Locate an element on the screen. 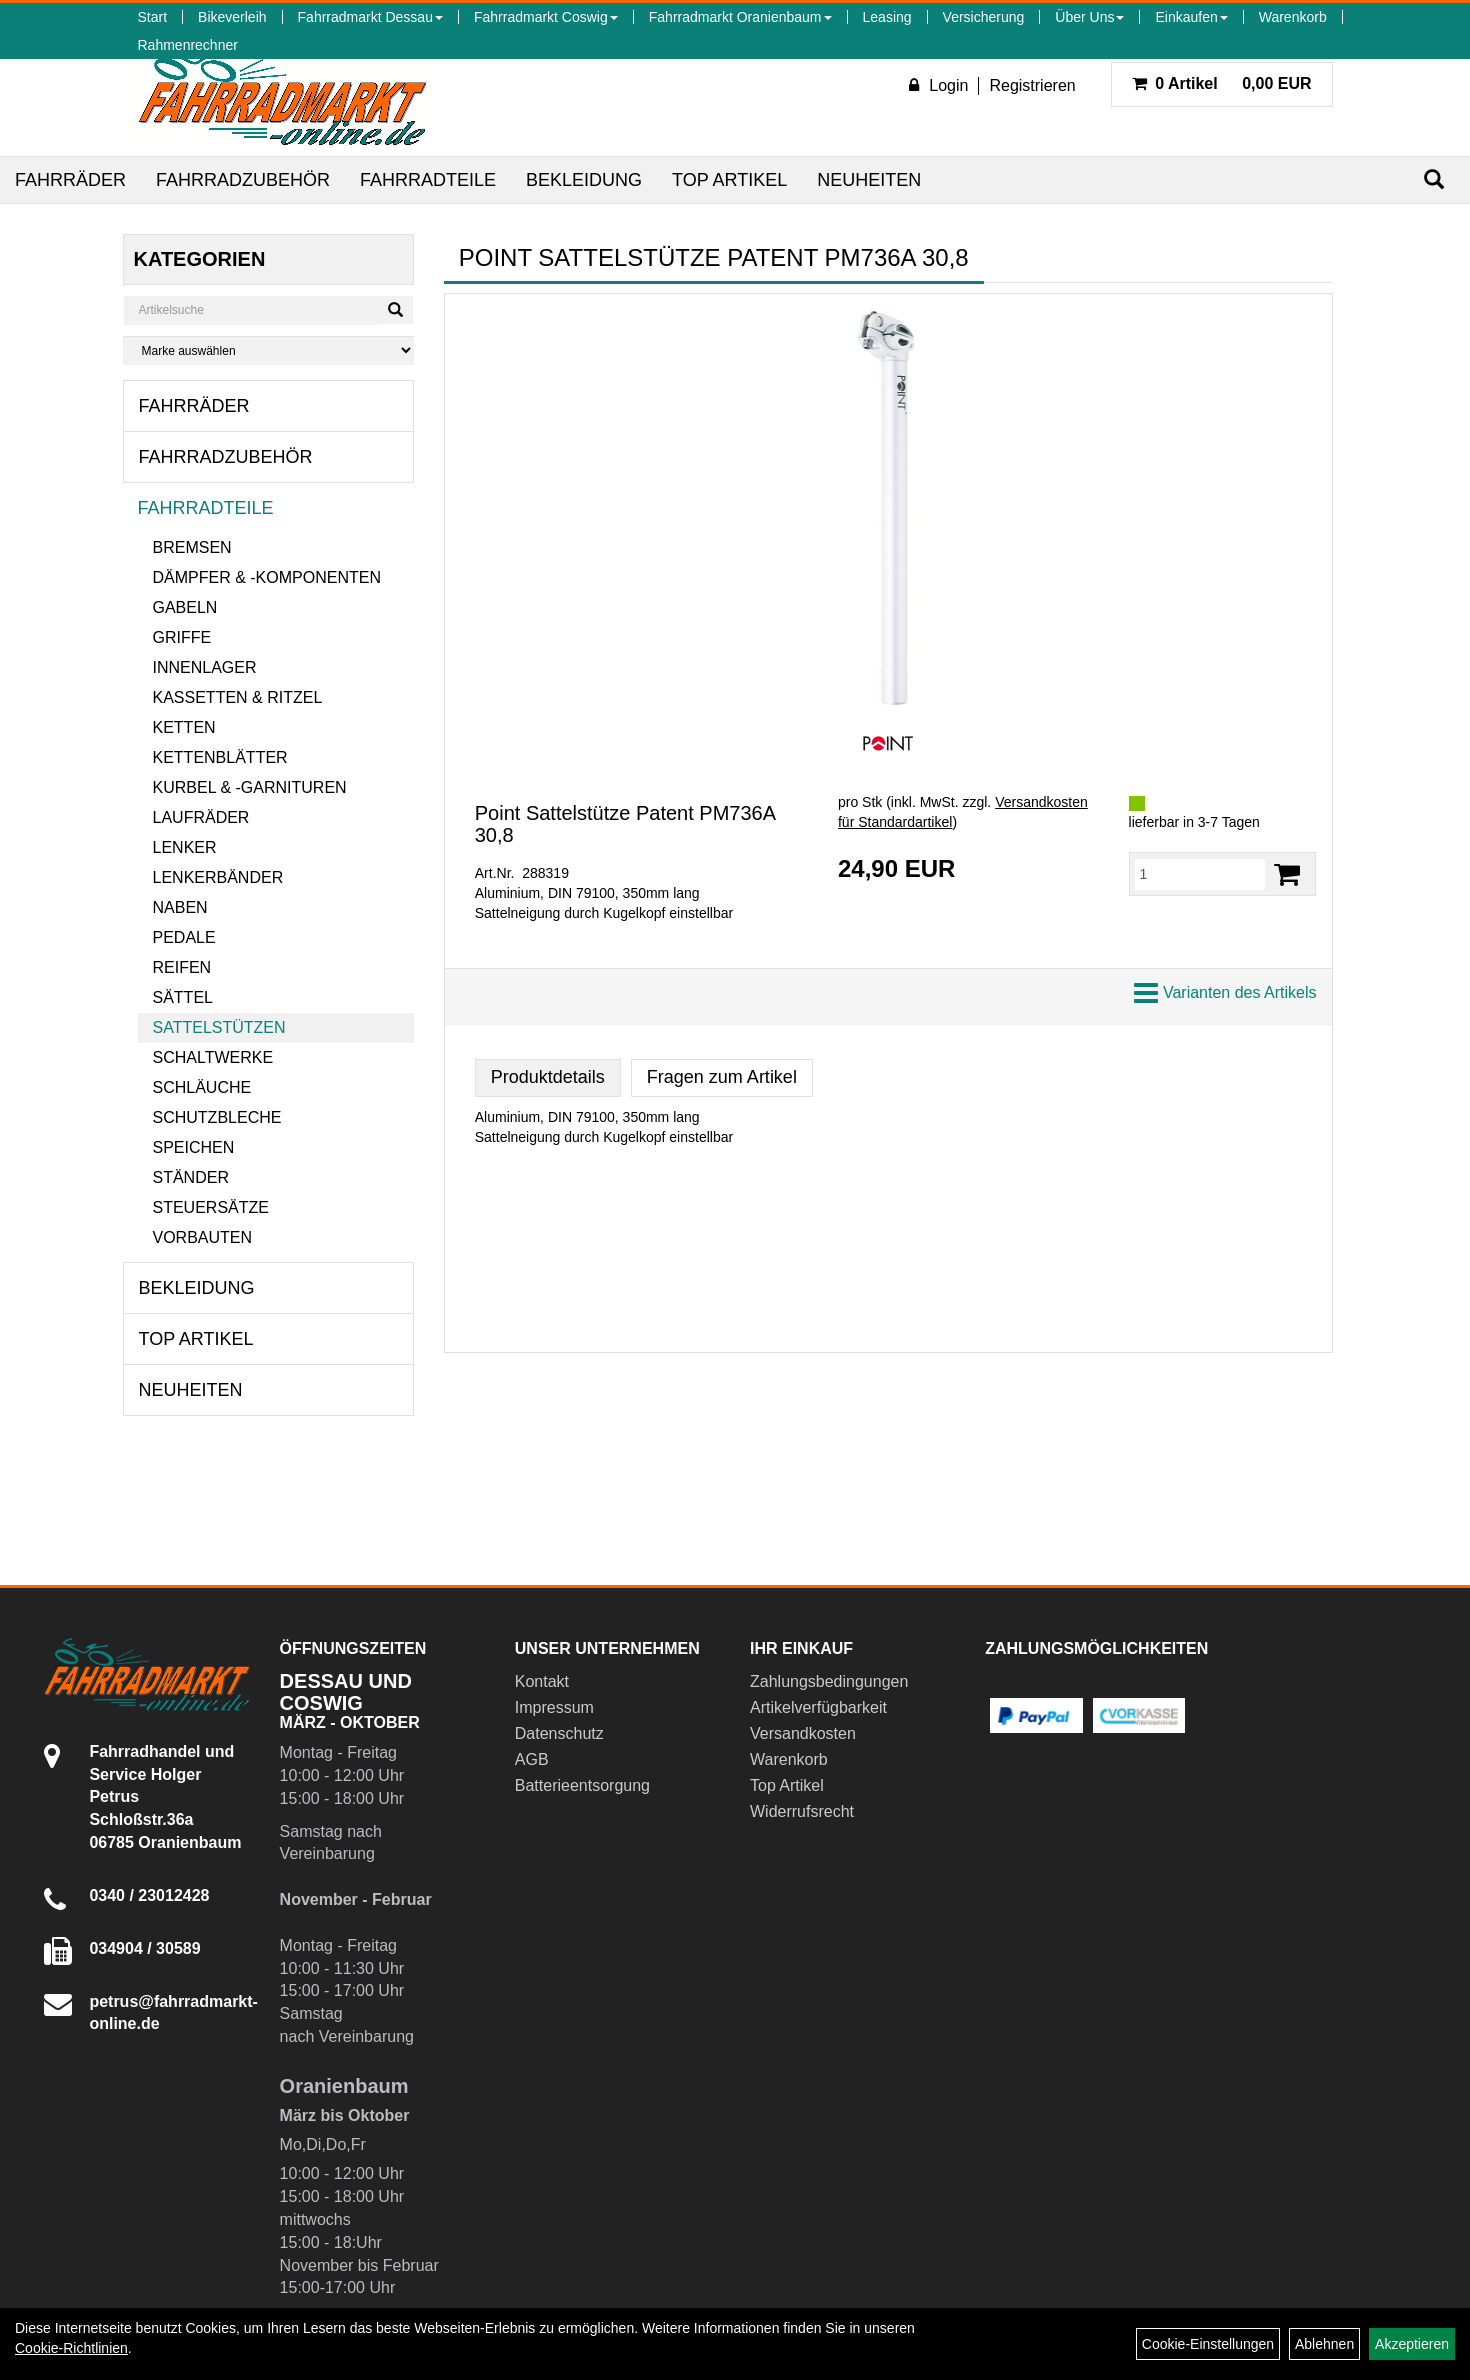  Lenkerbänder is located at coordinates (218, 877).